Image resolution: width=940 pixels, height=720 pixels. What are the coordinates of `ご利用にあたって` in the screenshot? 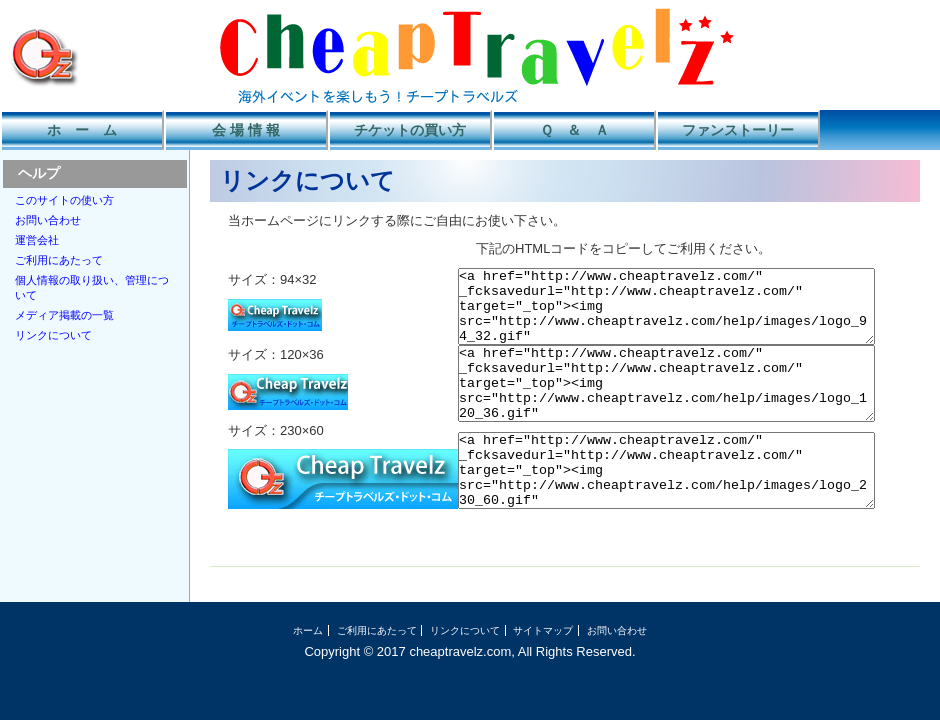 It's located at (59, 260).